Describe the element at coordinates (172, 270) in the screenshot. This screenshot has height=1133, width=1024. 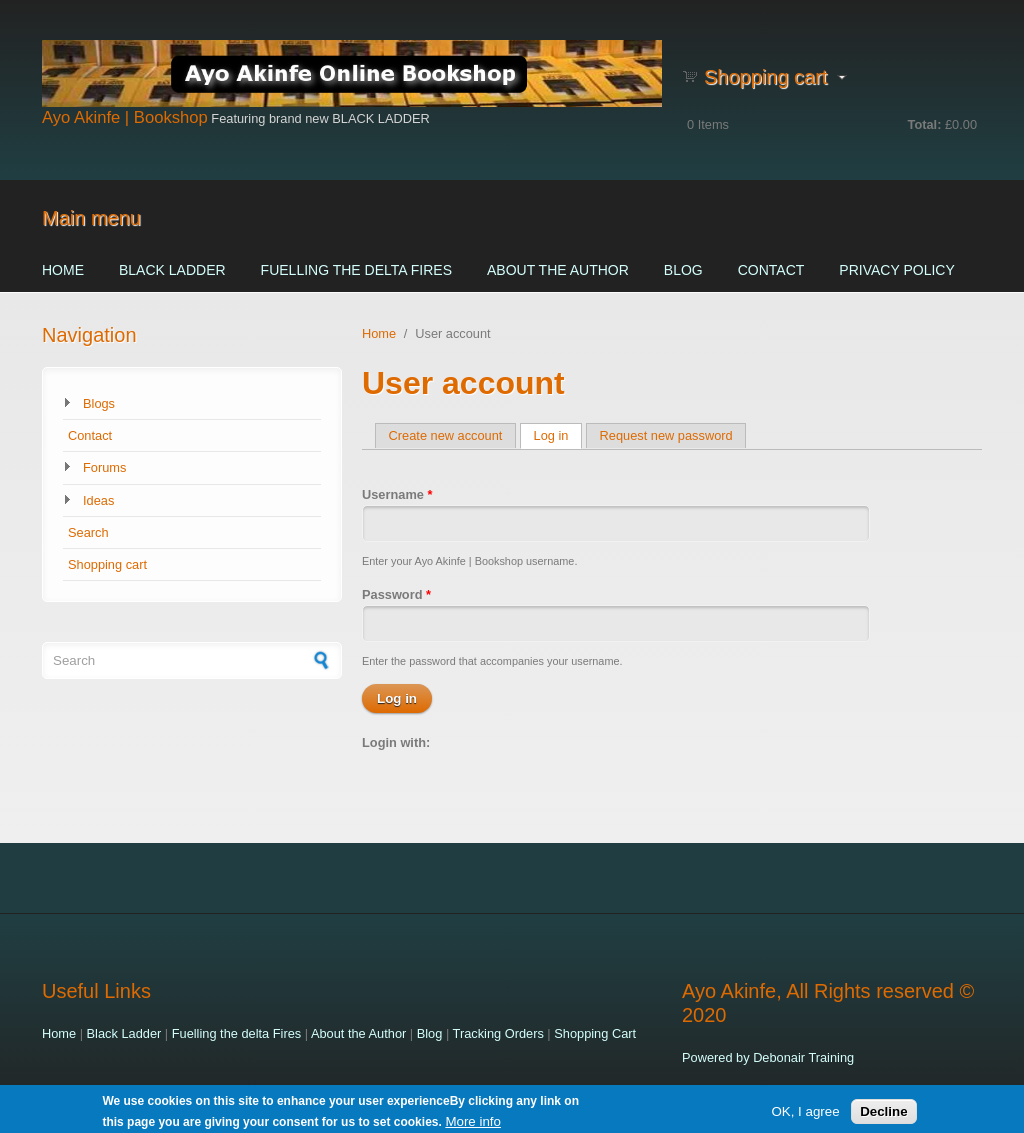
I see `Black Ladder` at that location.